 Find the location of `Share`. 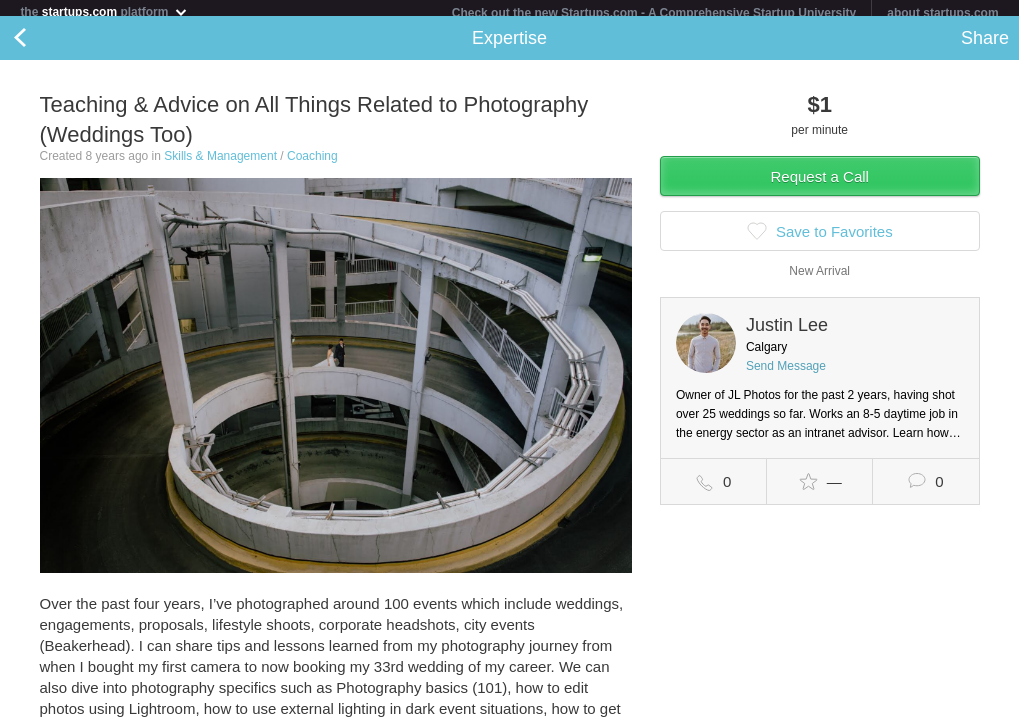

Share is located at coordinates (985, 46).